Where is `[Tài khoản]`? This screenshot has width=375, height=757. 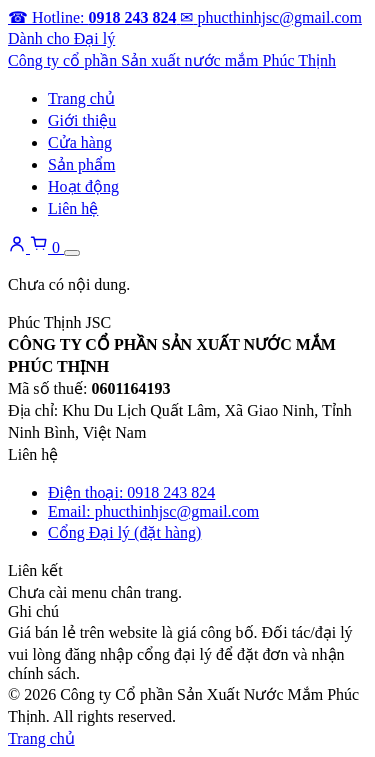
[Tài khoản] is located at coordinates (19, 247).